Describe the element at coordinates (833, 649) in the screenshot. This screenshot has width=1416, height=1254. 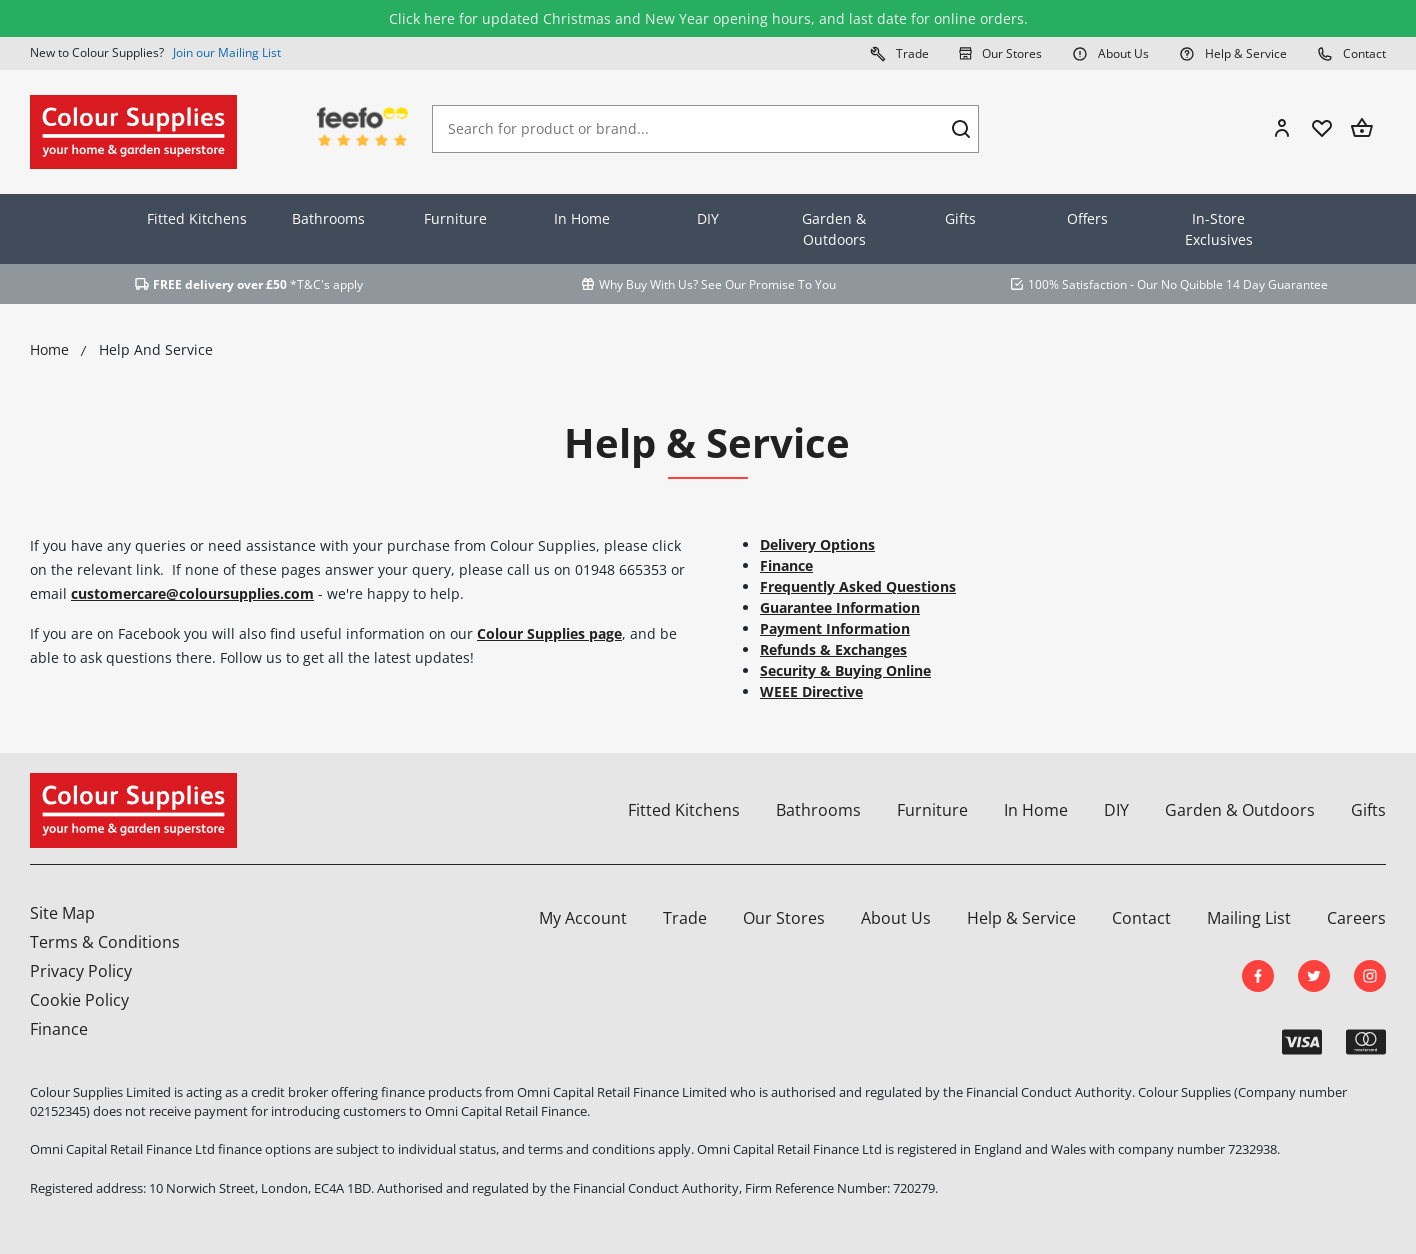
I see `Refunds & Exchanges` at that location.